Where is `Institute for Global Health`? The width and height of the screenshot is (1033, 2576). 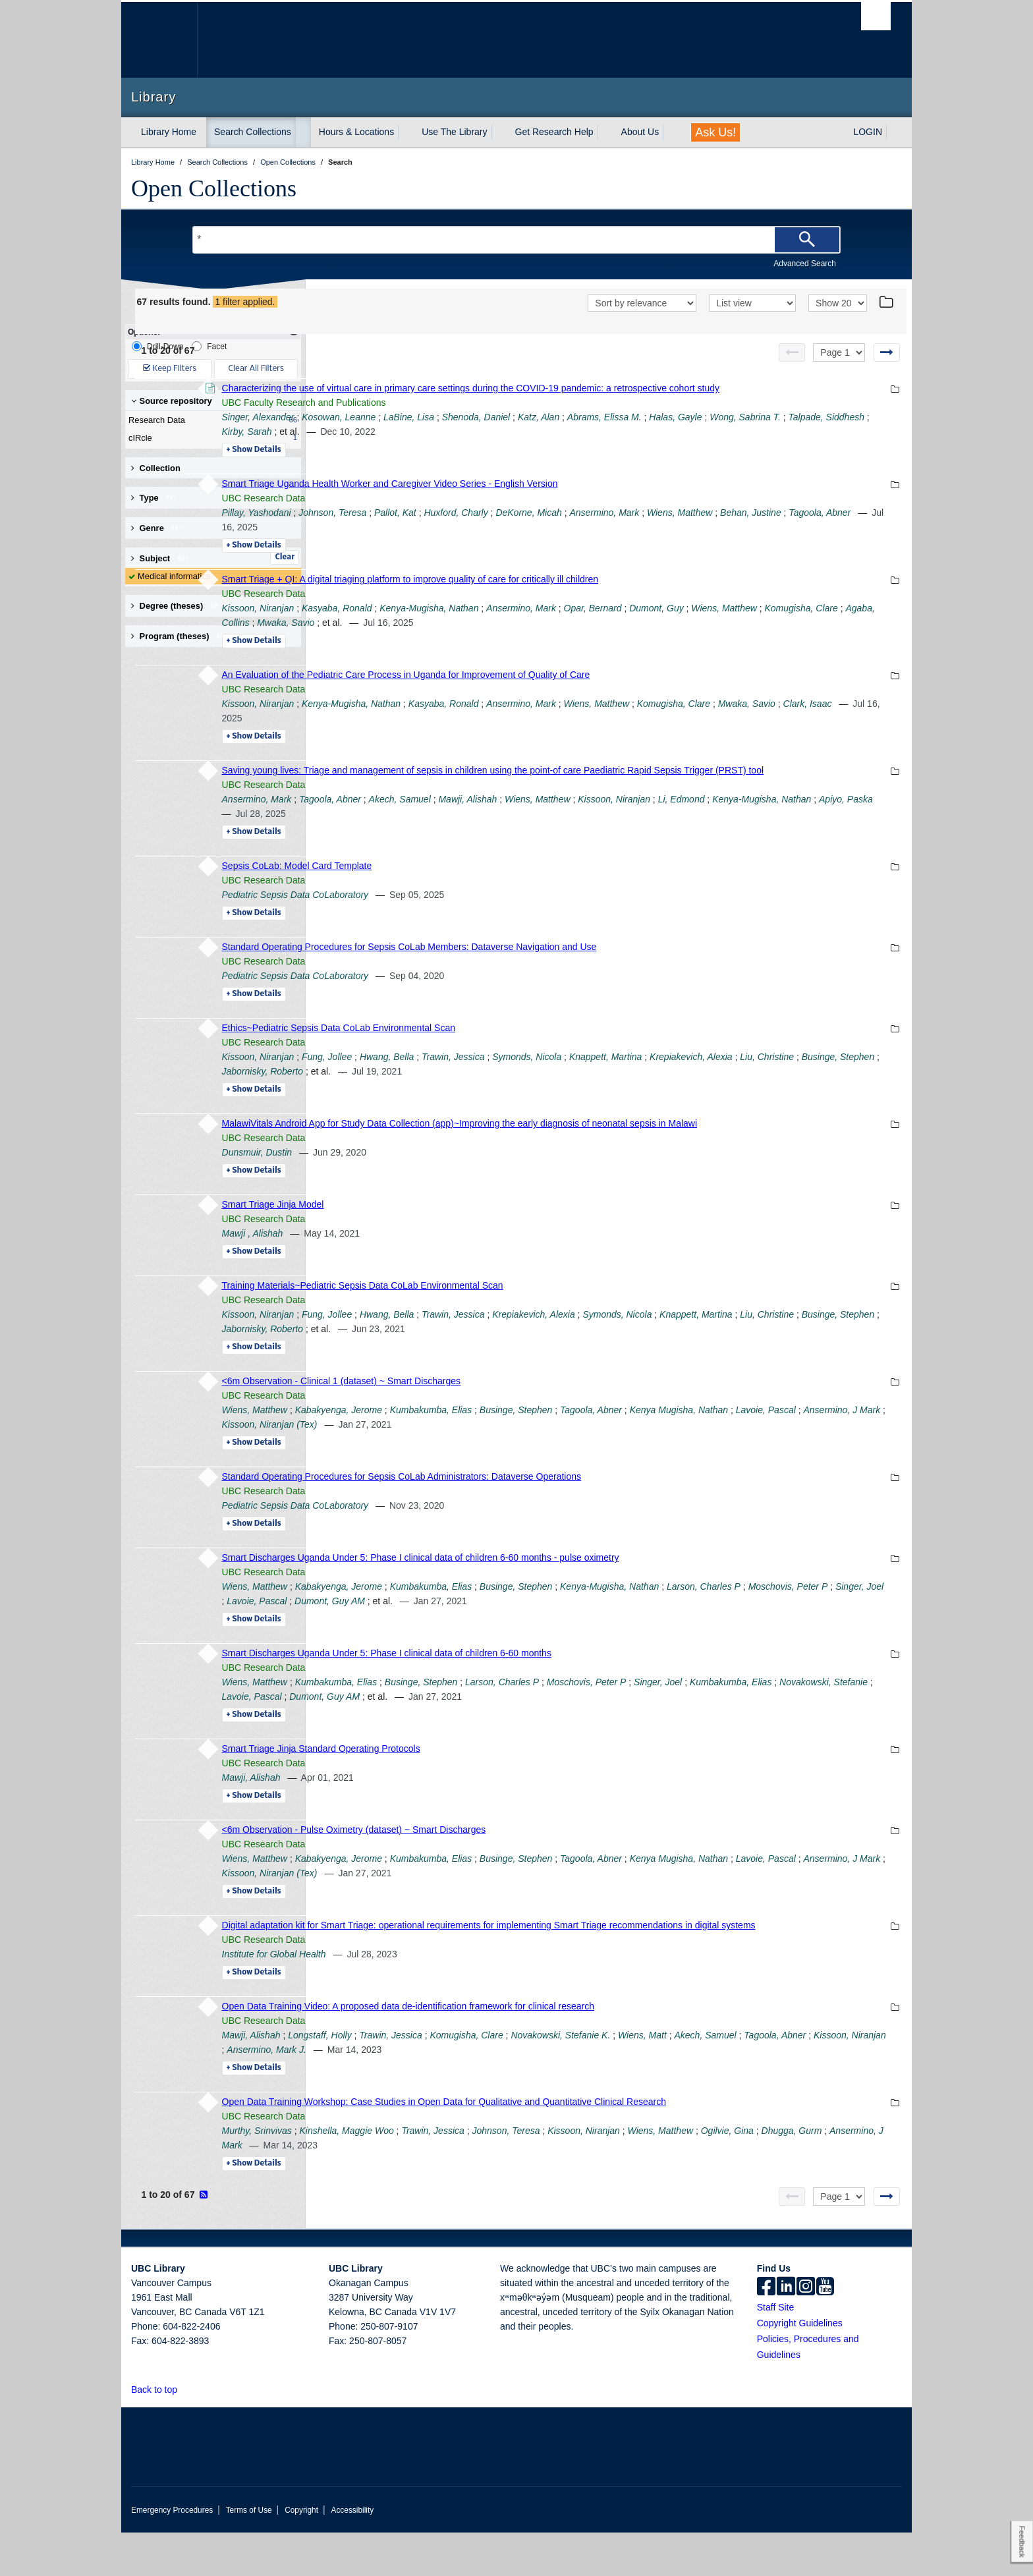
Institute for Global Health is located at coordinates (454, 1997).